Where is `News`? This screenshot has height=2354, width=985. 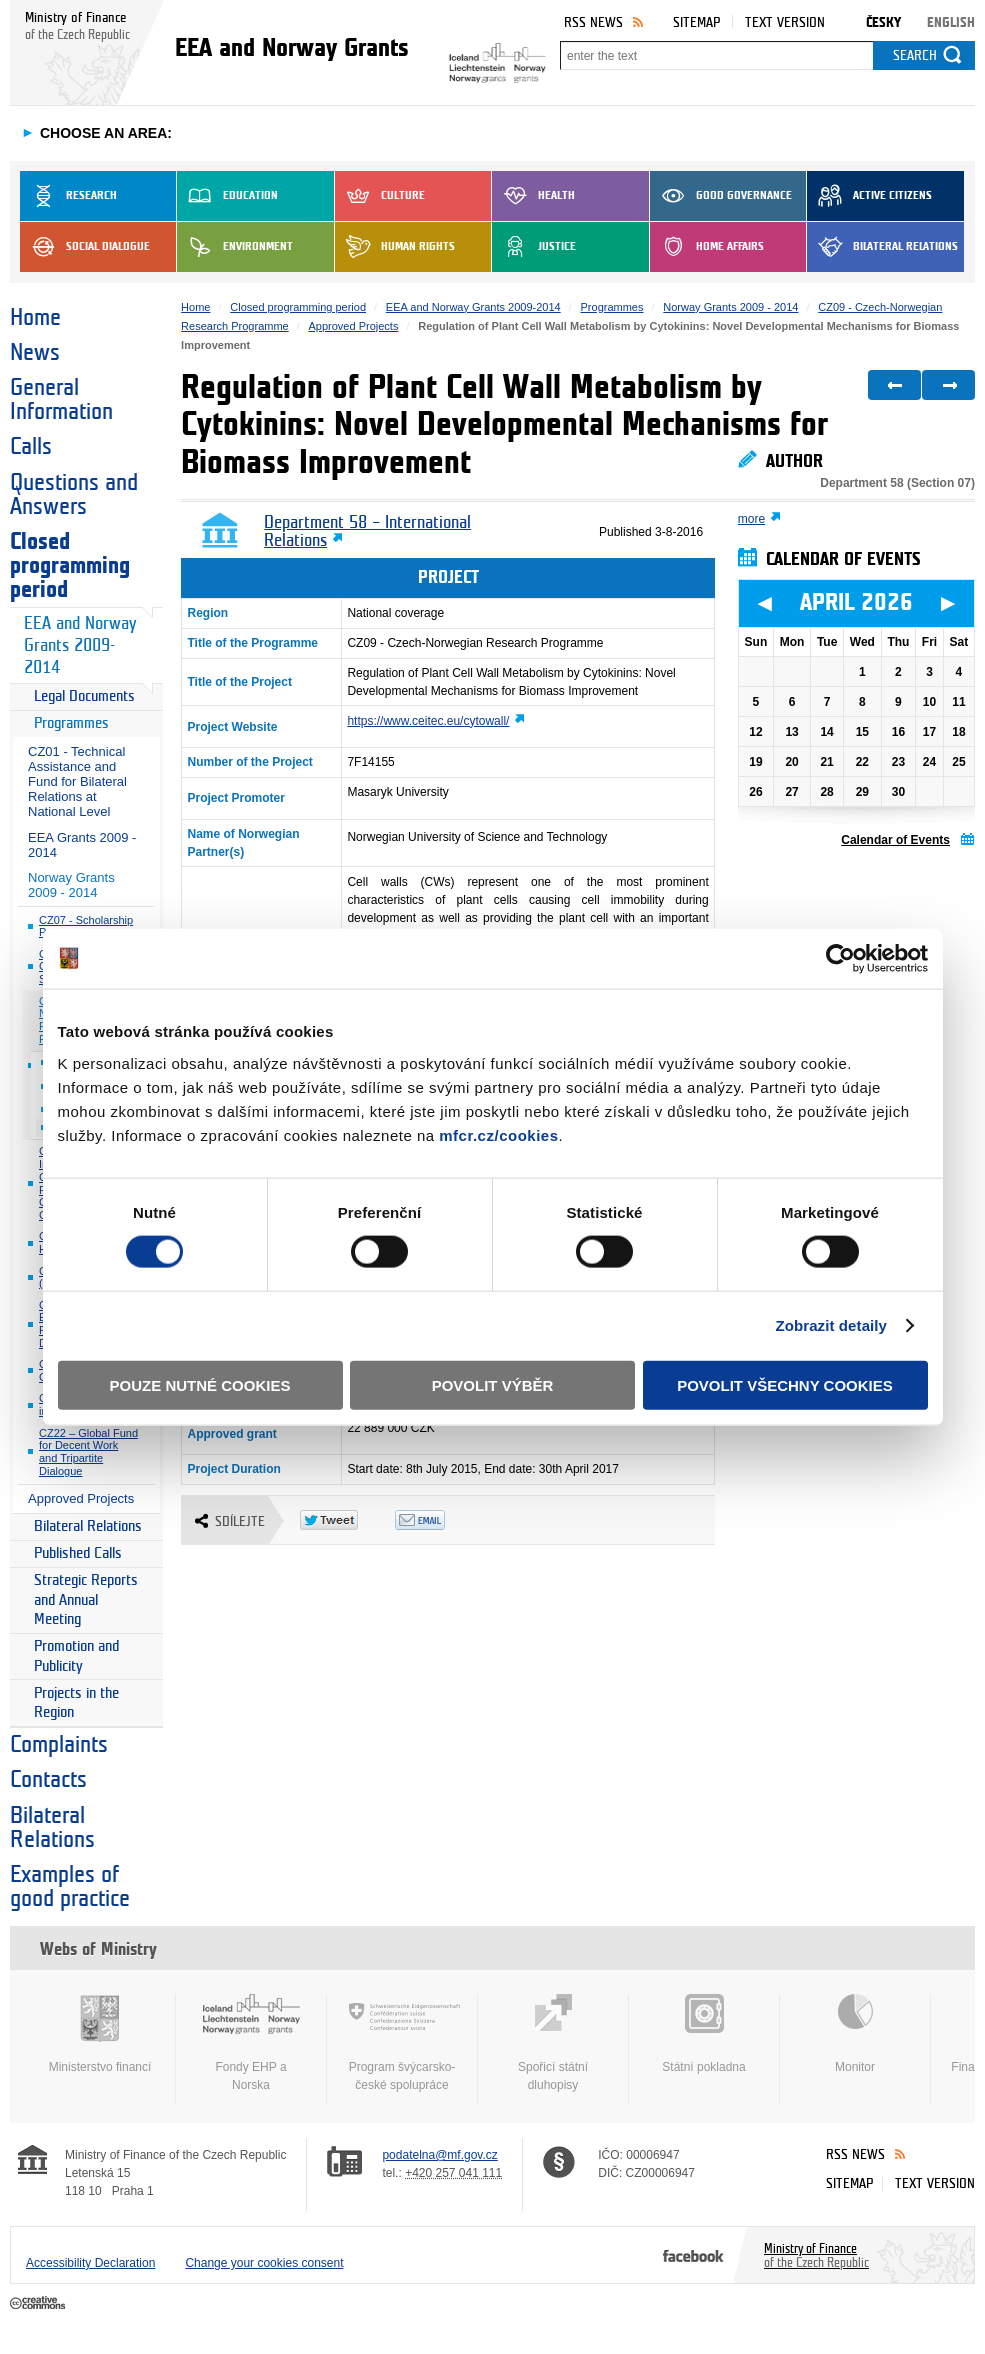 News is located at coordinates (35, 353).